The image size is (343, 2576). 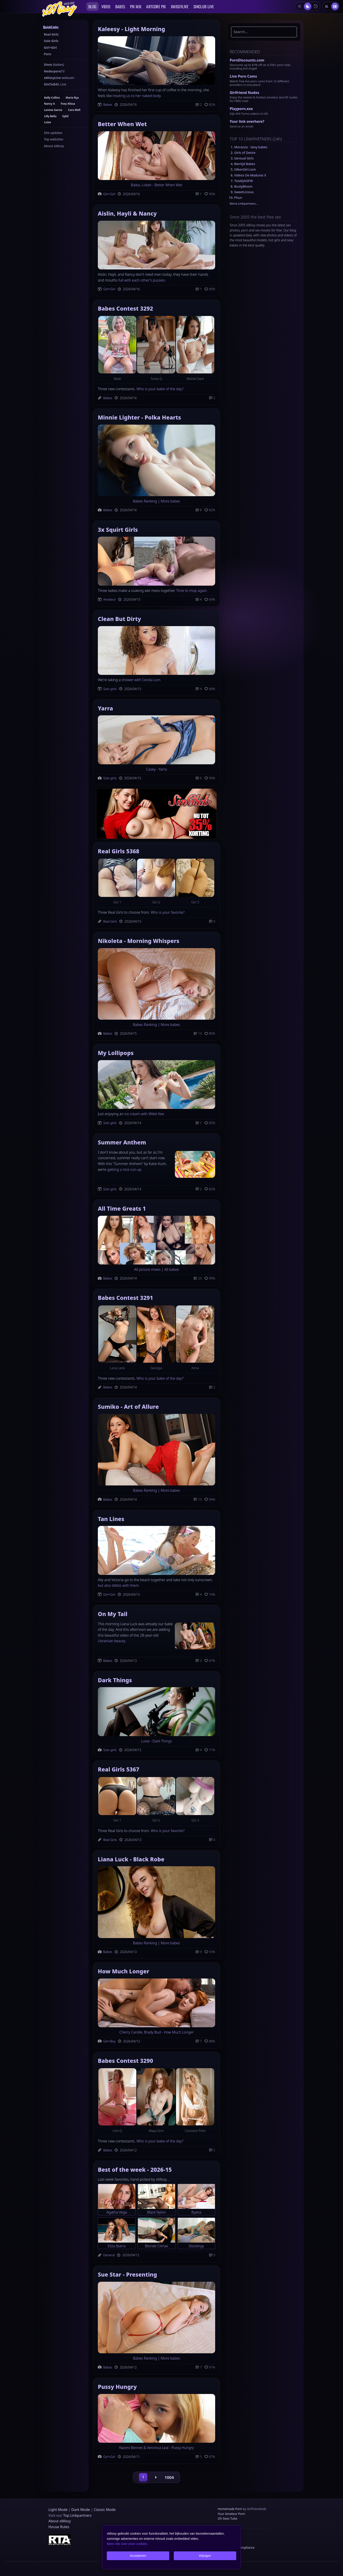 I want to click on but also dildos with them., so click(x=118, y=1585).